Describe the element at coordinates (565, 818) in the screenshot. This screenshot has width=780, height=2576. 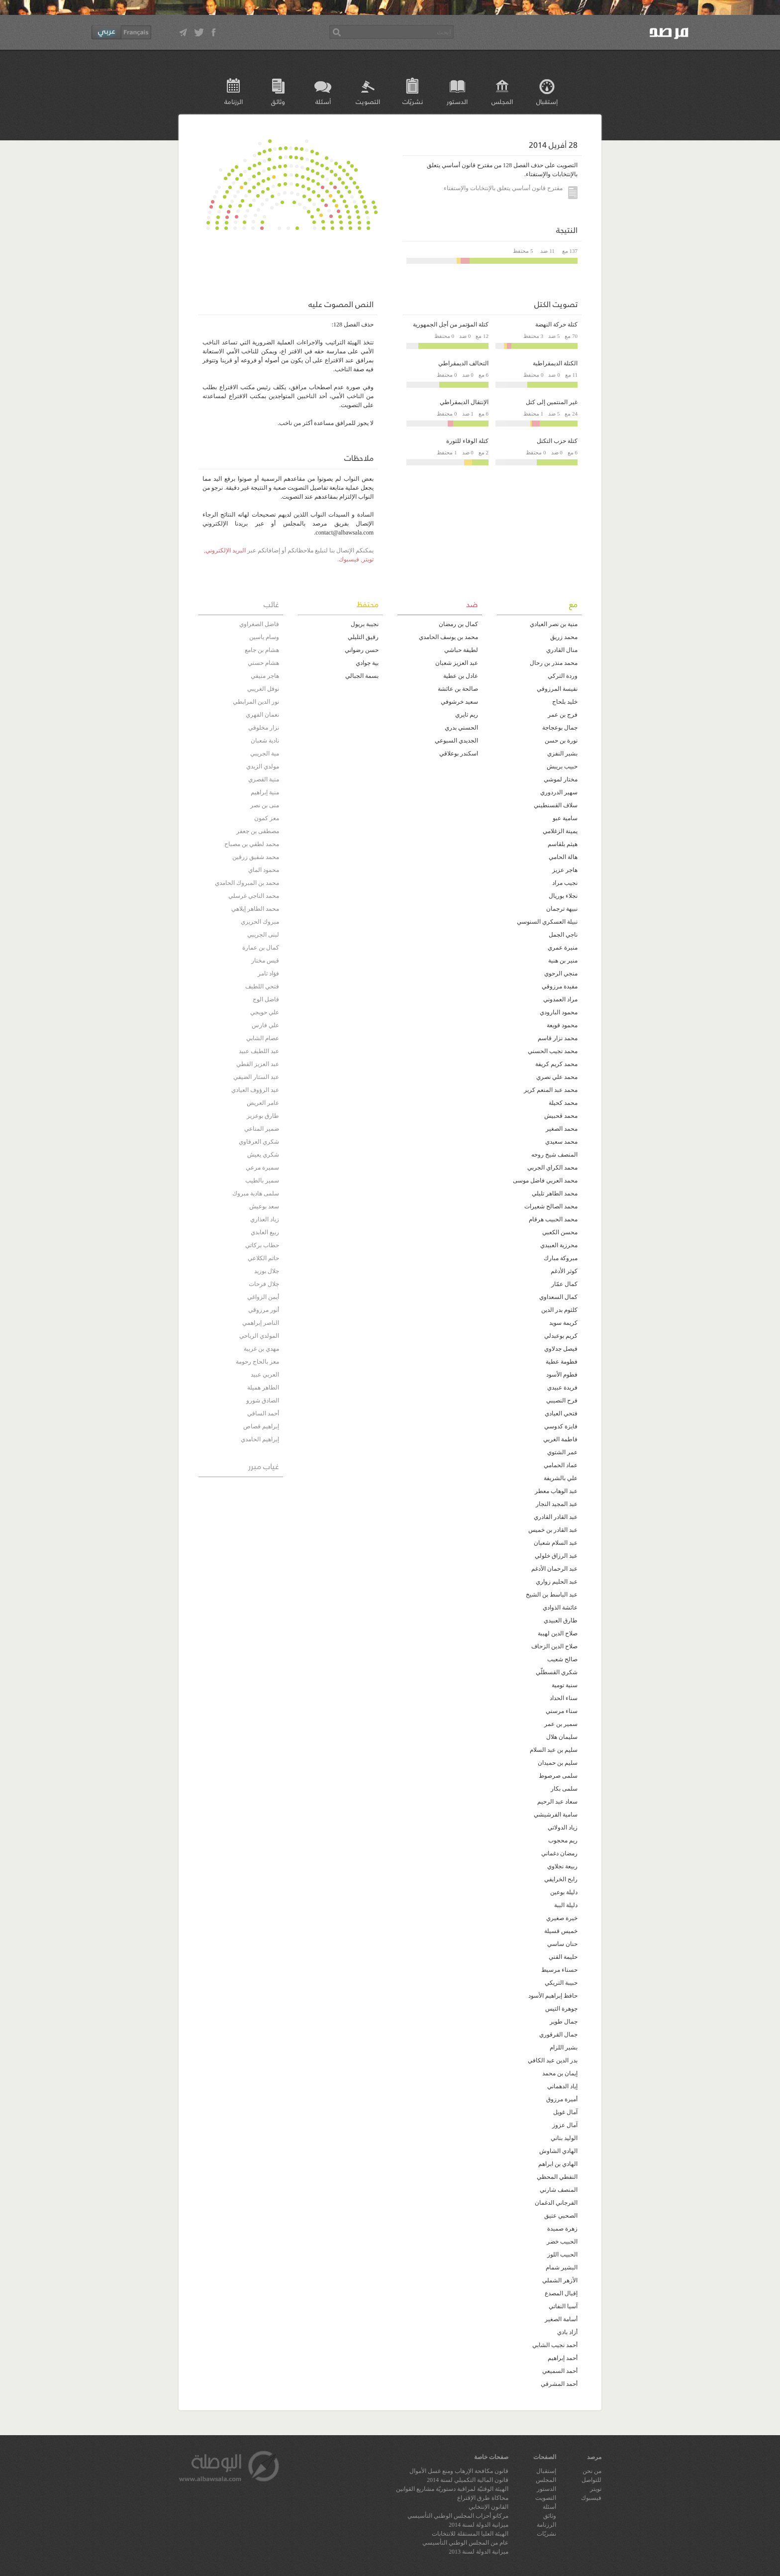
I see `سامية عبو` at that location.